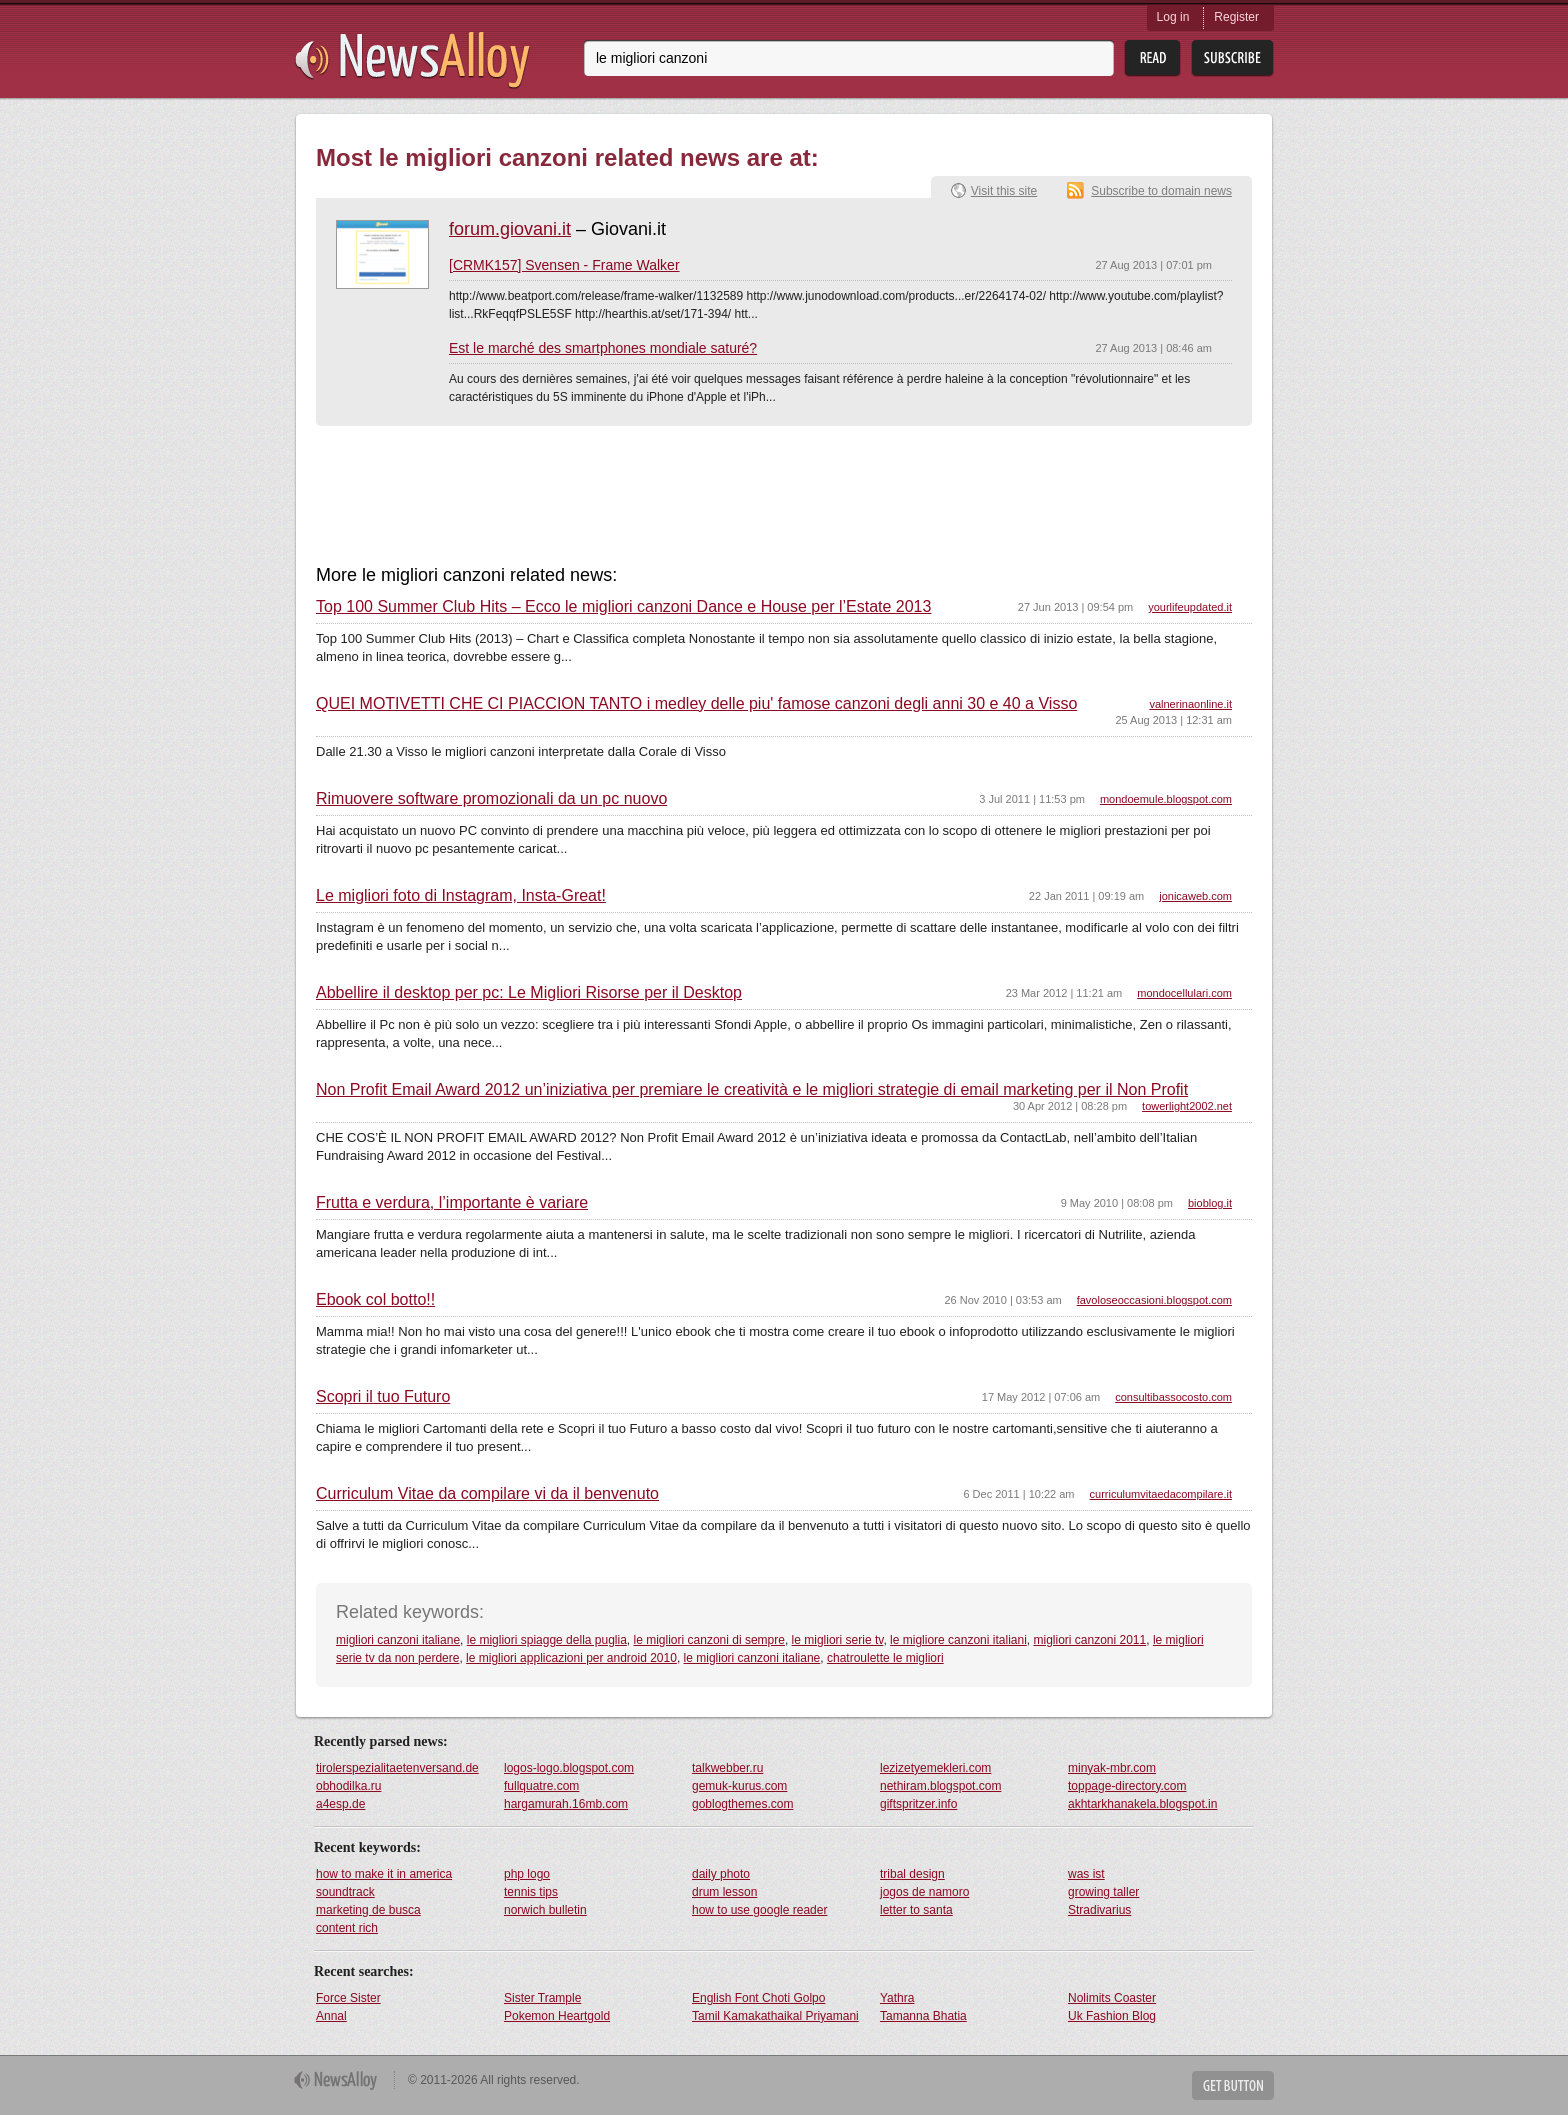 This screenshot has width=1568, height=2115. Describe the element at coordinates (897, 1998) in the screenshot. I see `Yathra` at that location.